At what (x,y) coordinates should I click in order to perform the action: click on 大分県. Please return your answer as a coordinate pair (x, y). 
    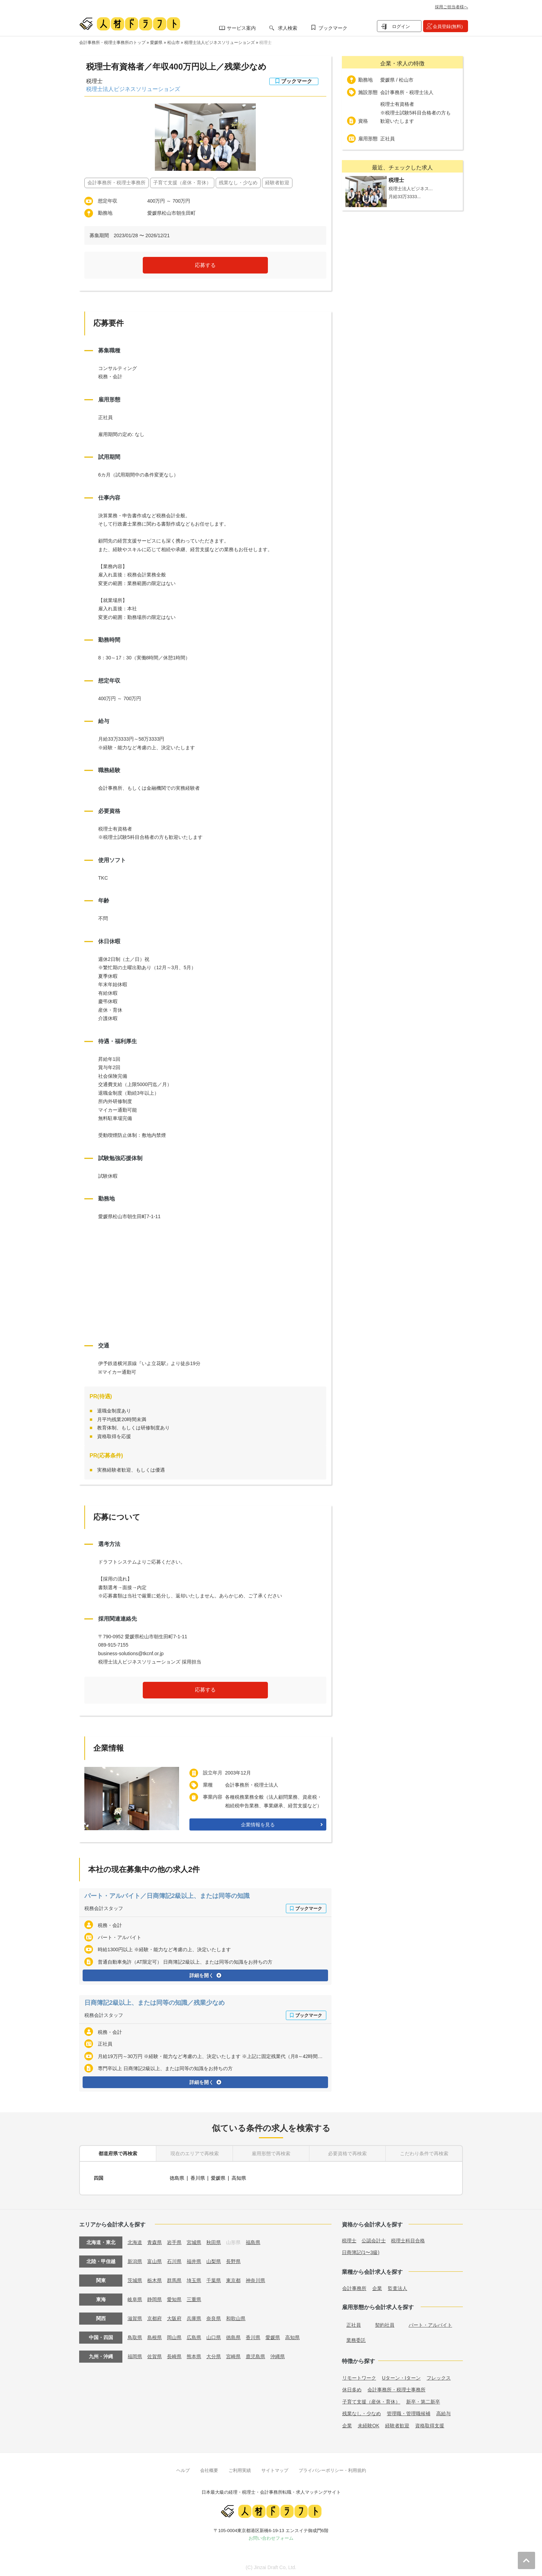
    Looking at the image, I should click on (213, 2355).